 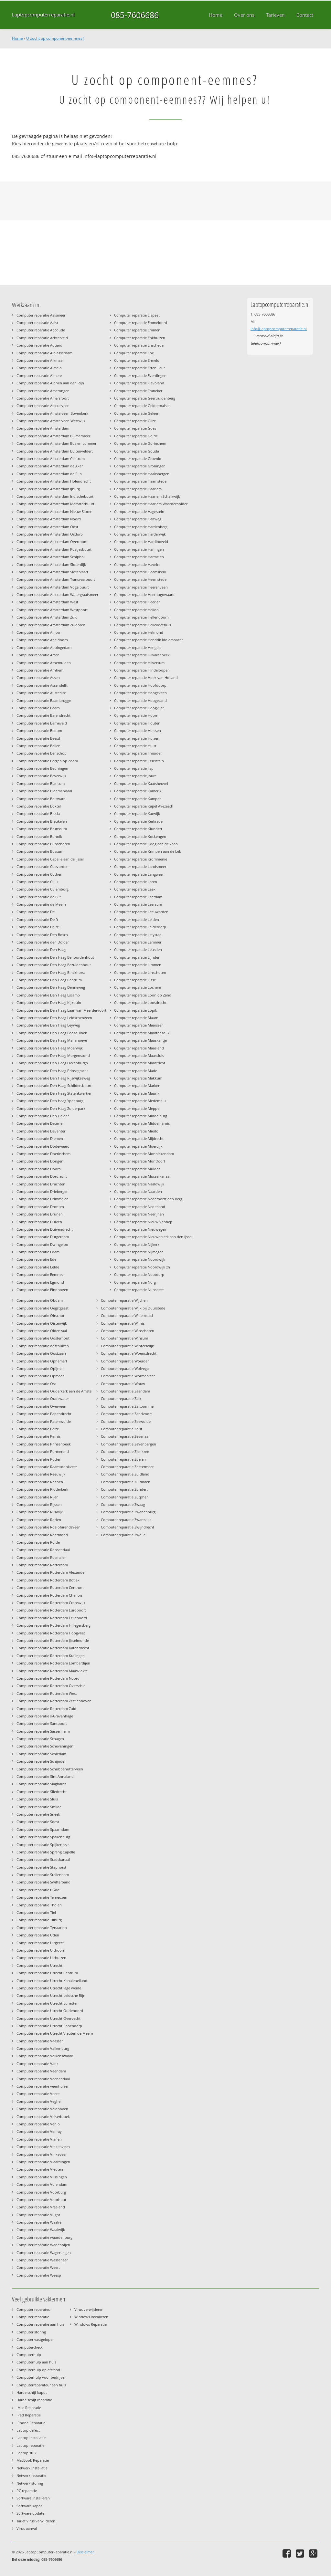 What do you see at coordinates (42, 768) in the screenshot?
I see `Computer reparatie Beuningen` at bounding box center [42, 768].